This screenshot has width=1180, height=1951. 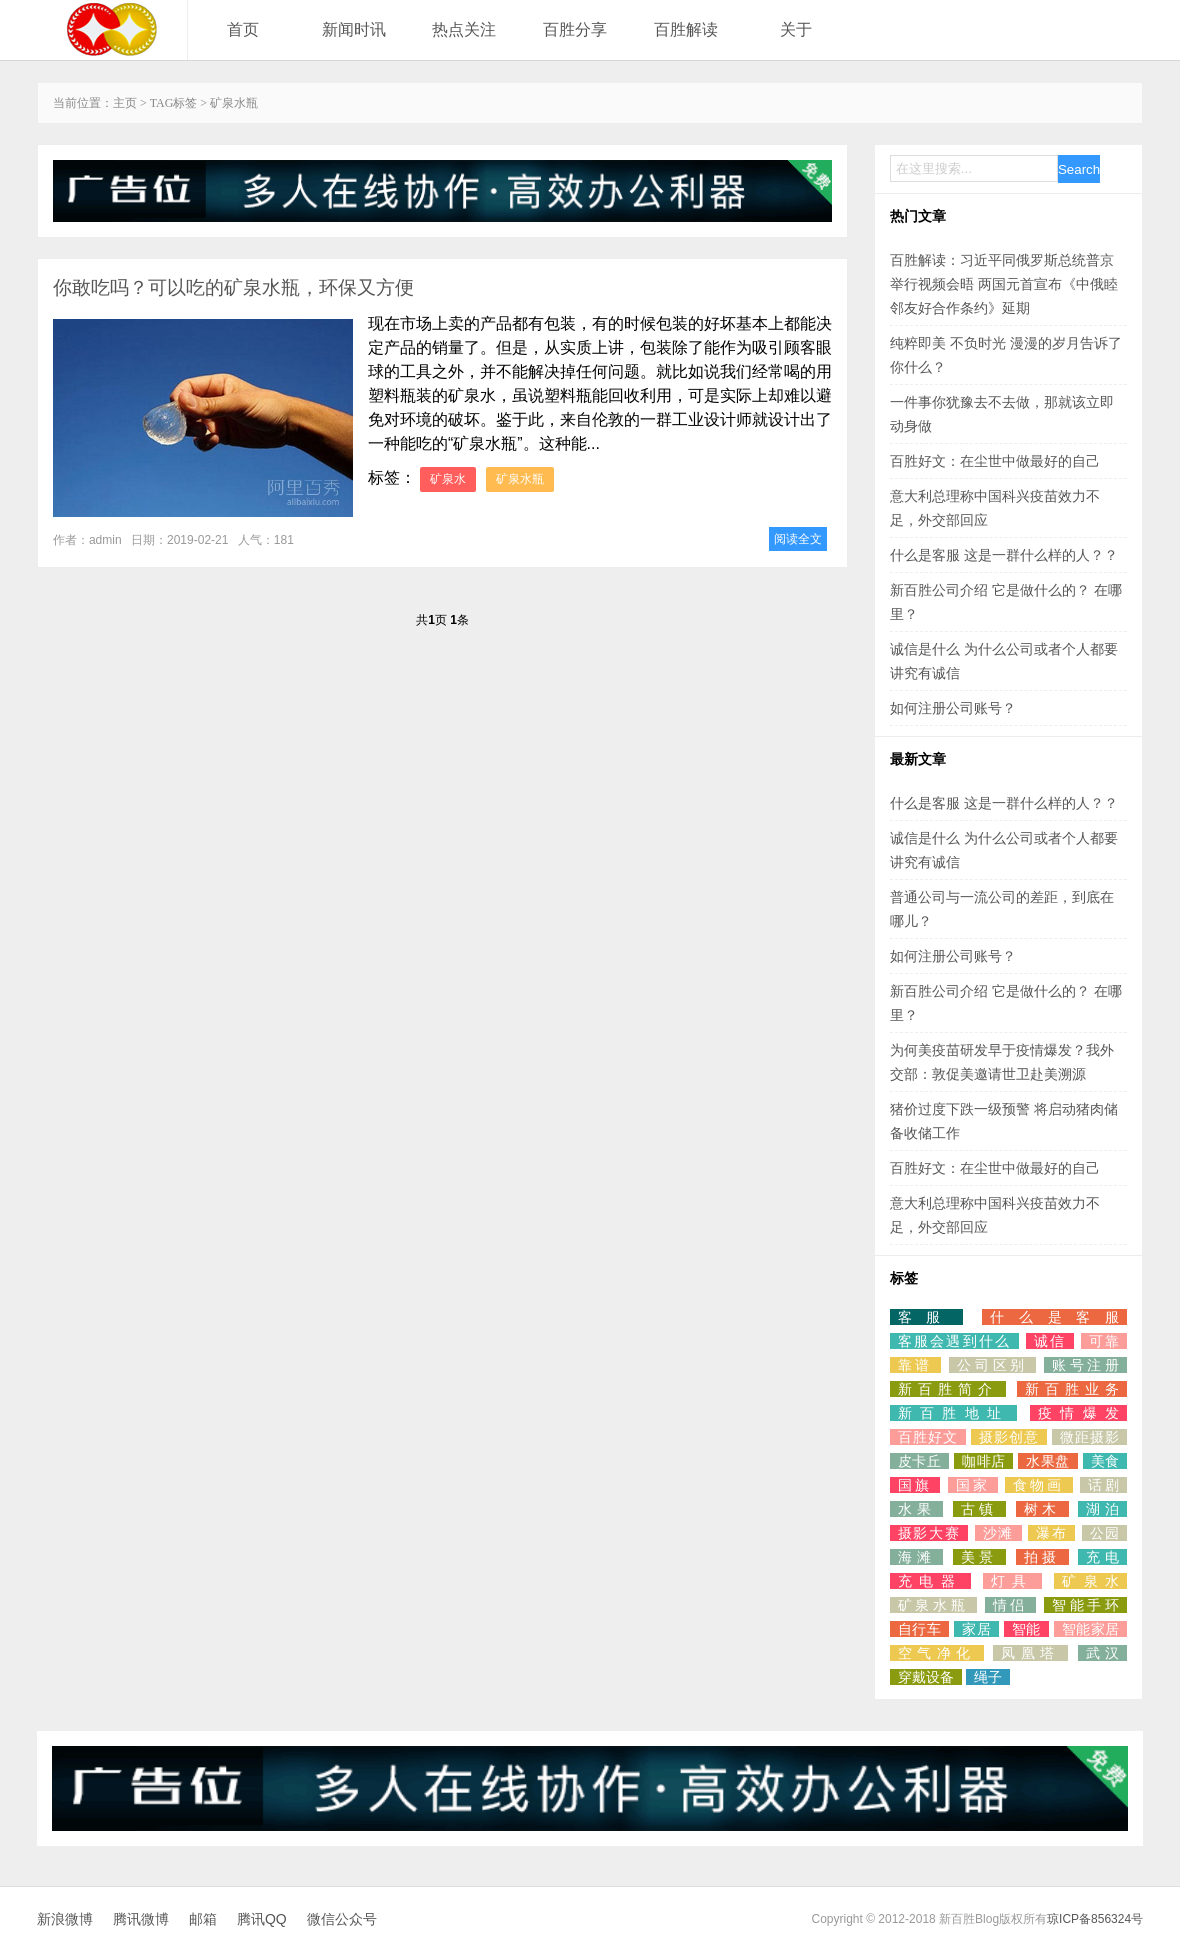 I want to click on 国家, so click(x=973, y=1485).